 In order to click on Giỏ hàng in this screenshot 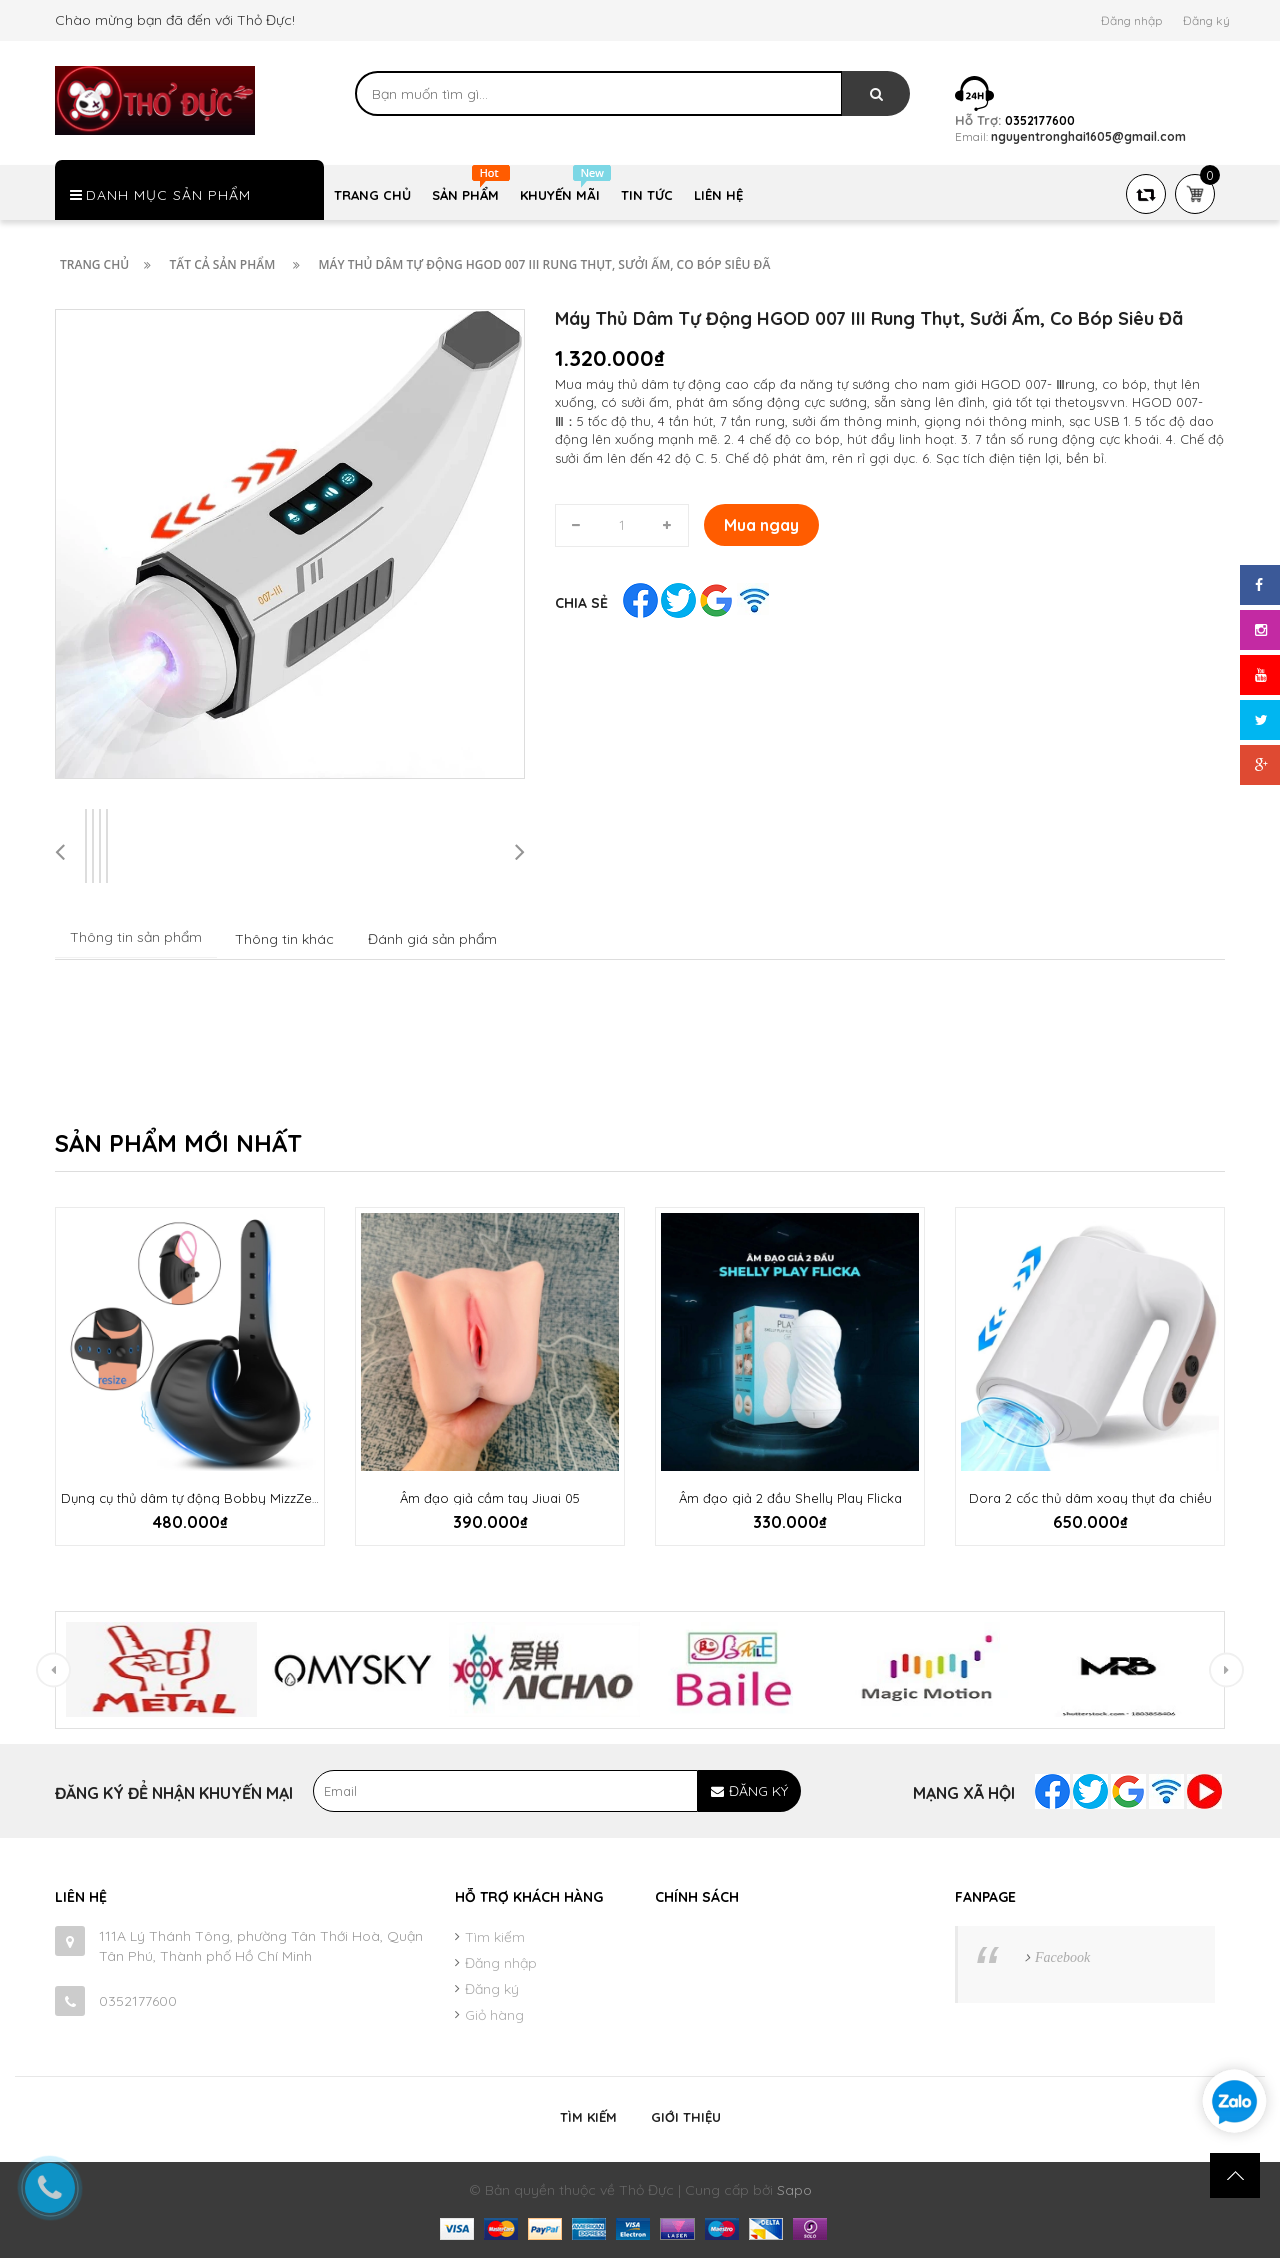, I will do `click(494, 2015)`.